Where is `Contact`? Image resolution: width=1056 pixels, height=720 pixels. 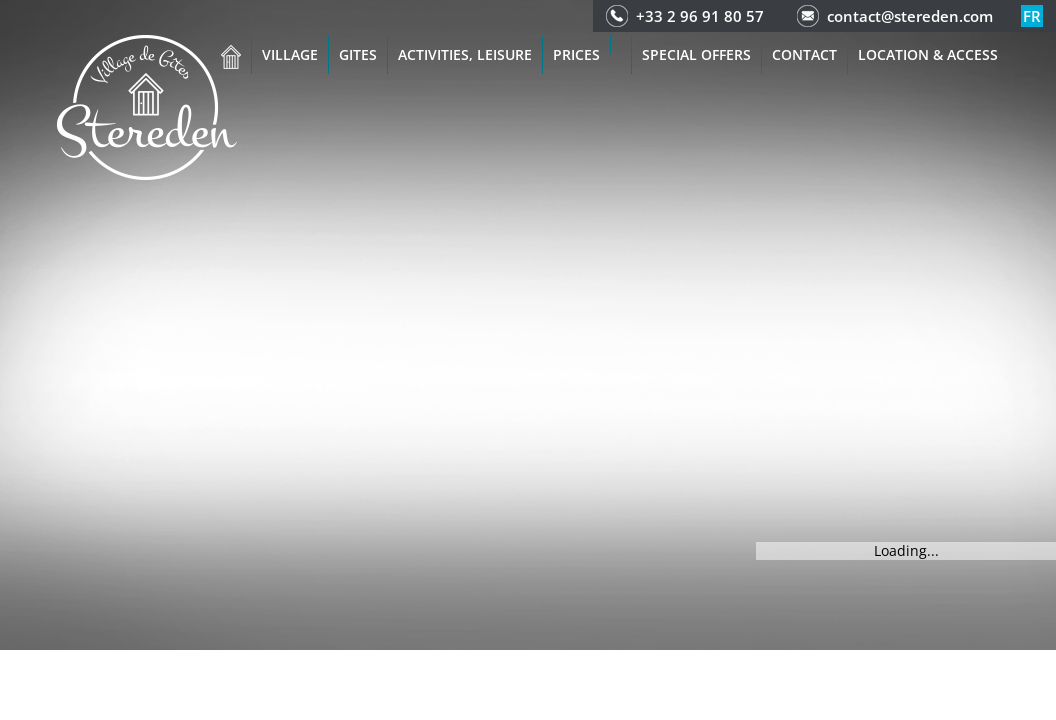 Contact is located at coordinates (804, 54).